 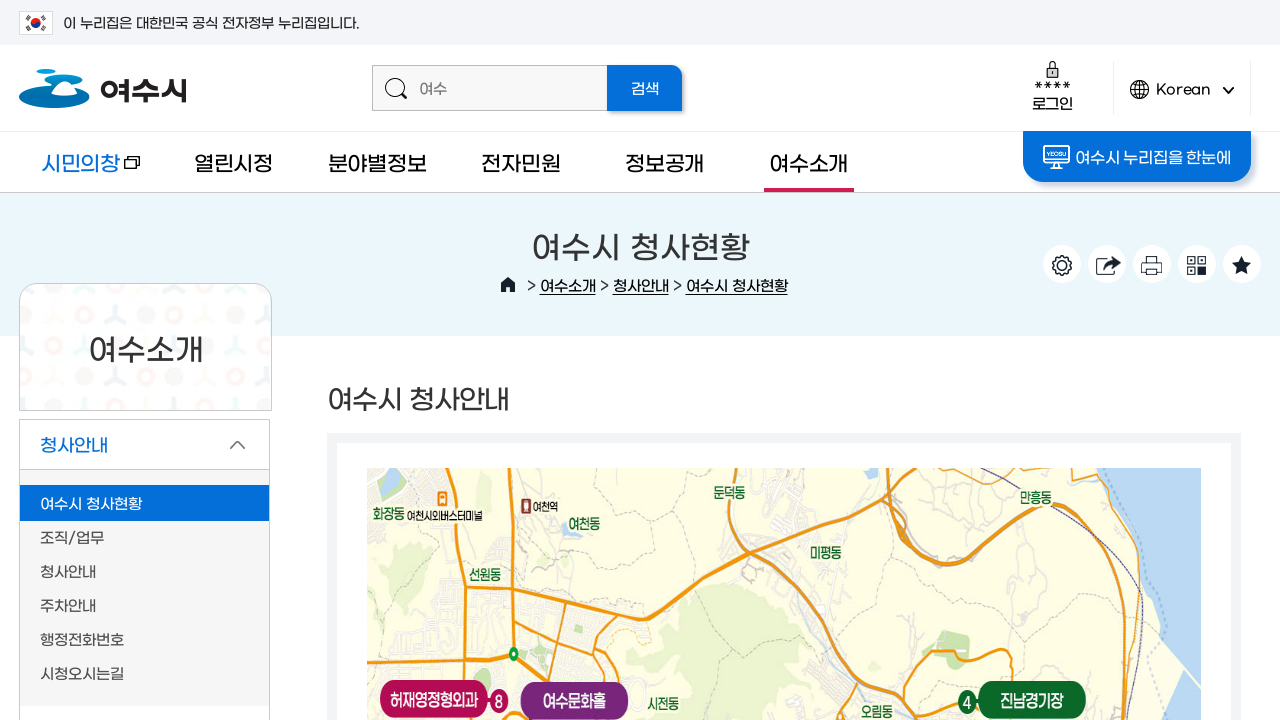 What do you see at coordinates (79, 171) in the screenshot?
I see `시민의창` at bounding box center [79, 171].